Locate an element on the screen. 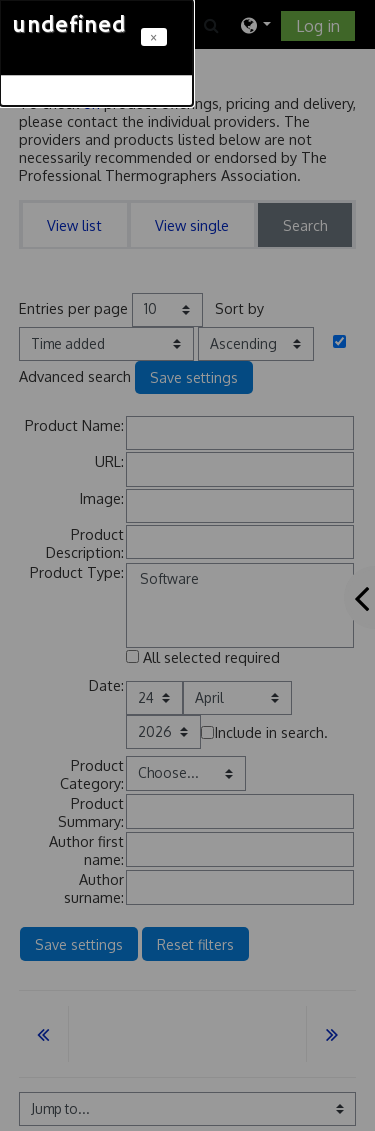 This screenshot has width=375, height=1131. [Close] is located at coordinates (154, 37).